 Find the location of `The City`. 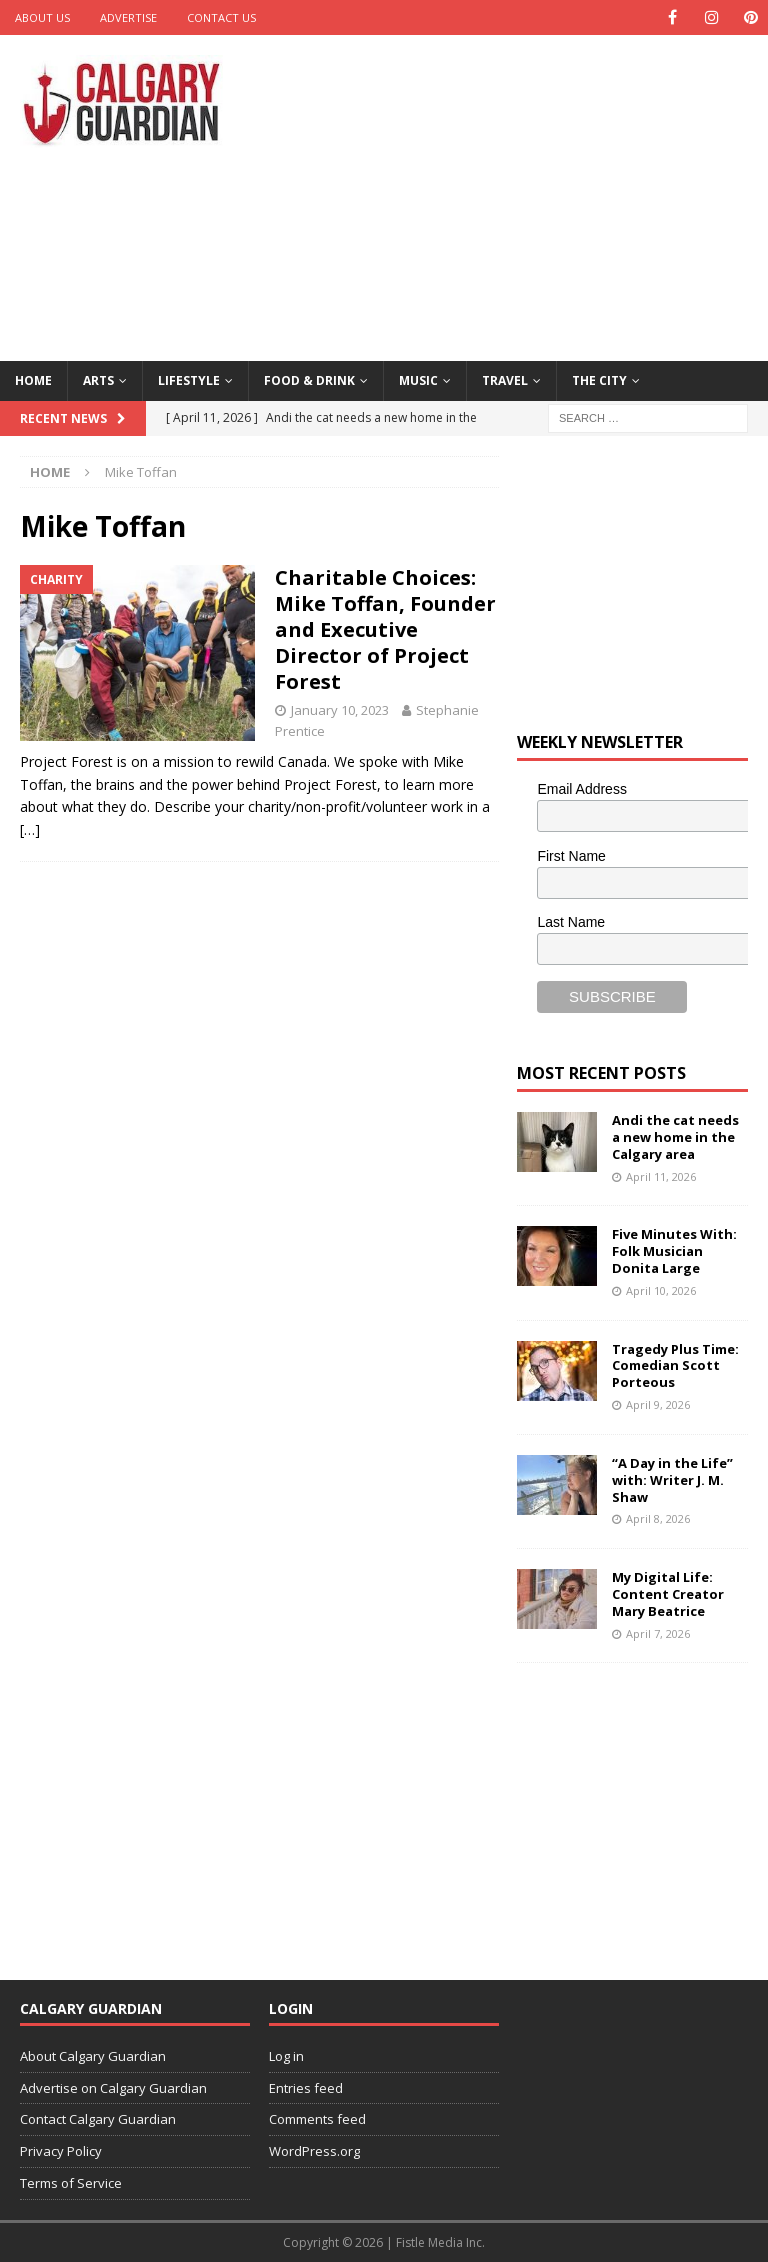

The City is located at coordinates (599, 380).